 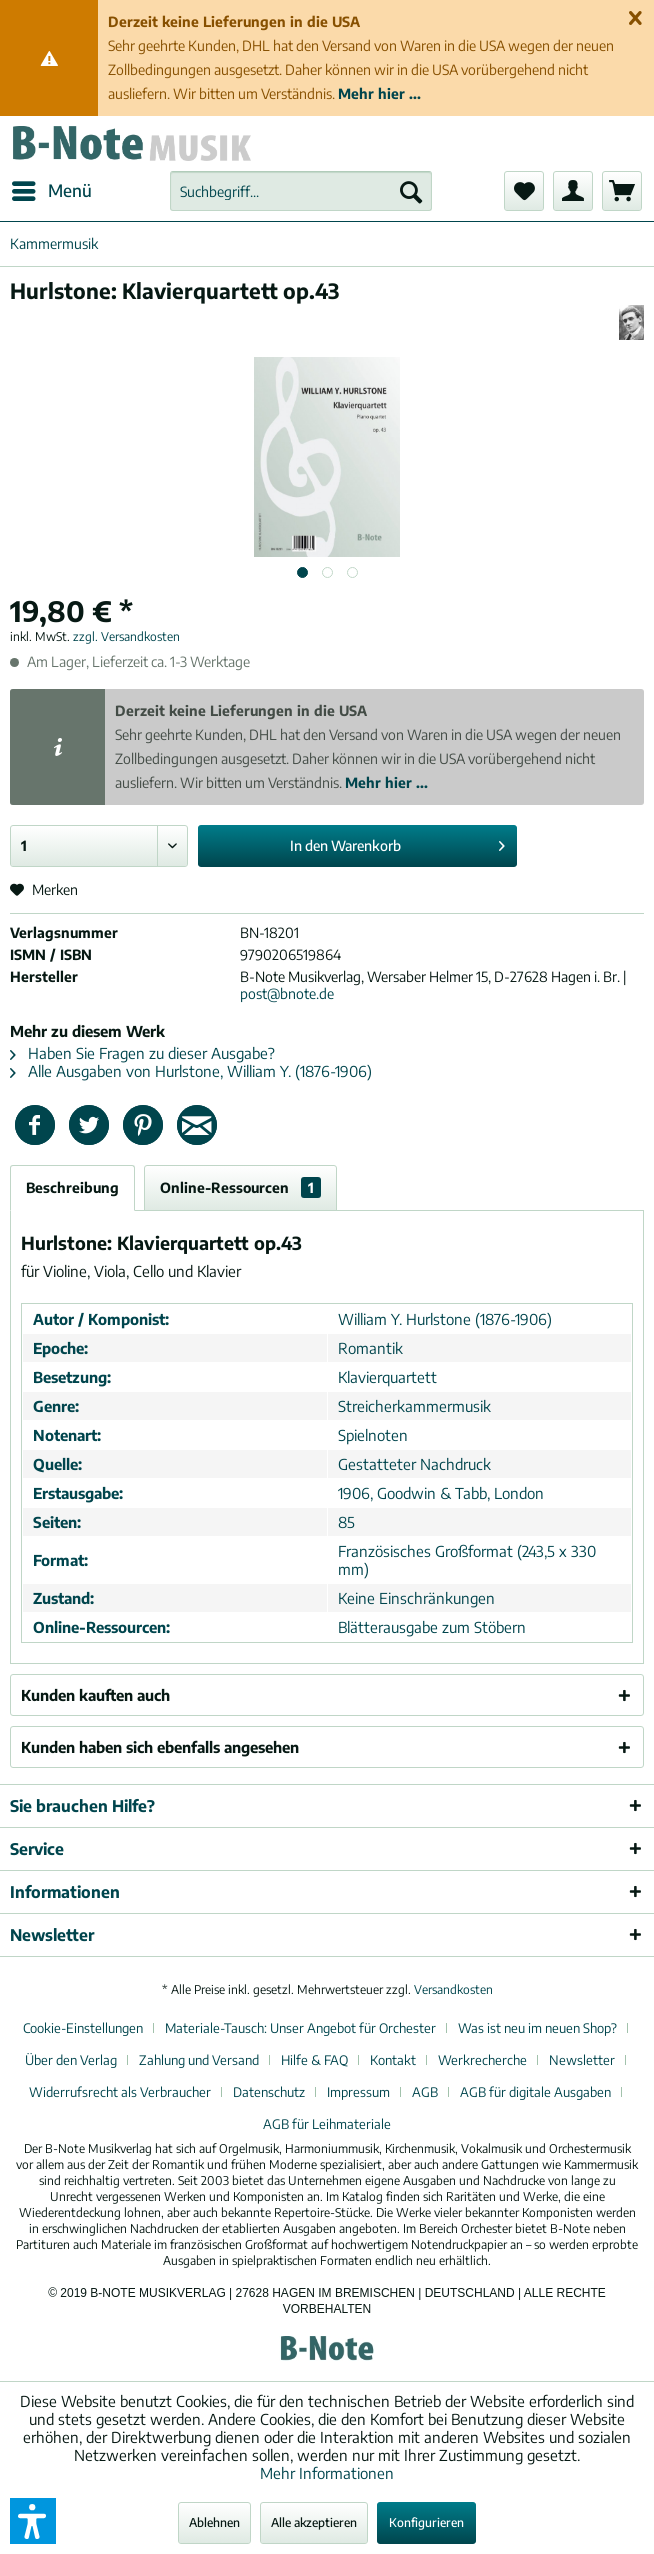 What do you see at coordinates (301, 191) in the screenshot?
I see `[Suchbegriff...]` at bounding box center [301, 191].